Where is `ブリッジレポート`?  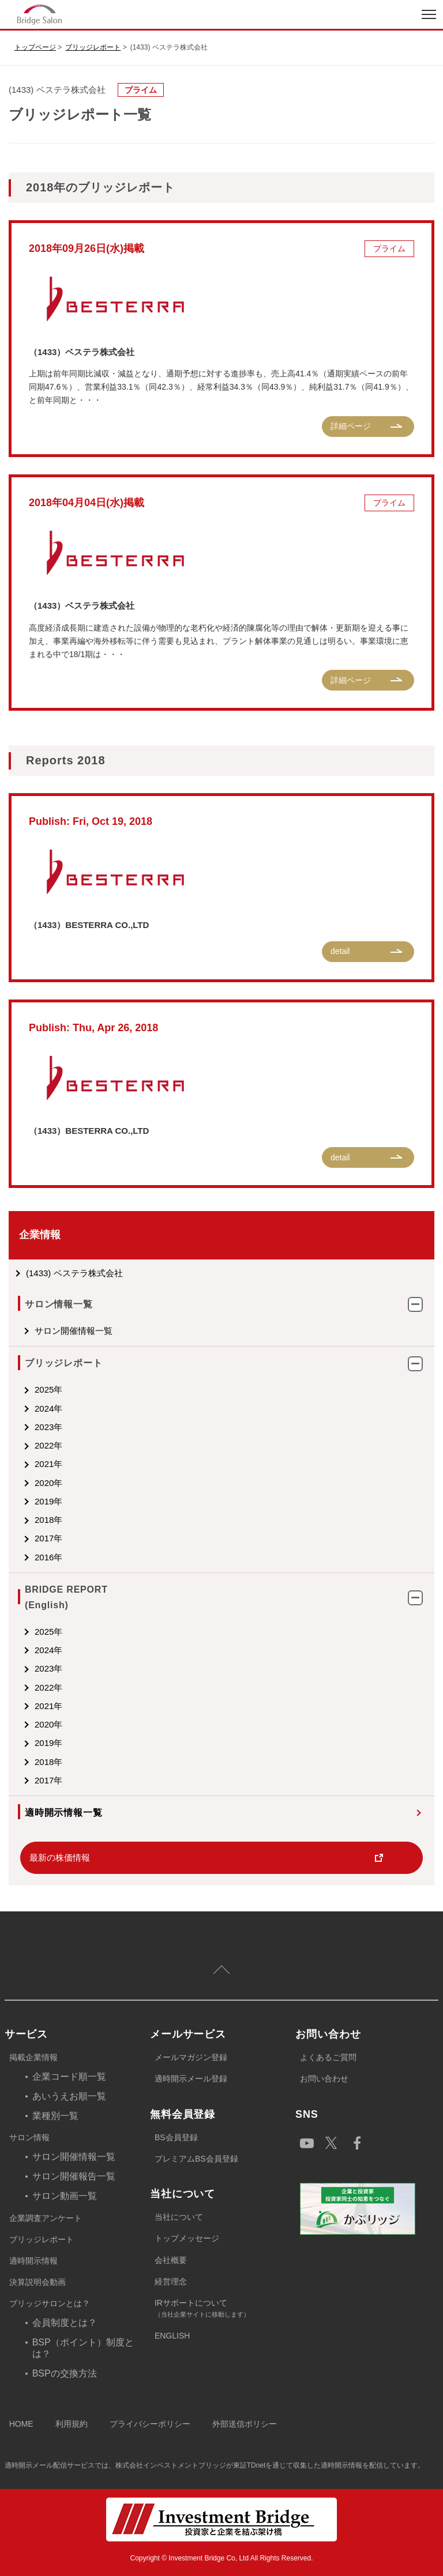 ブリッジレポート is located at coordinates (93, 47).